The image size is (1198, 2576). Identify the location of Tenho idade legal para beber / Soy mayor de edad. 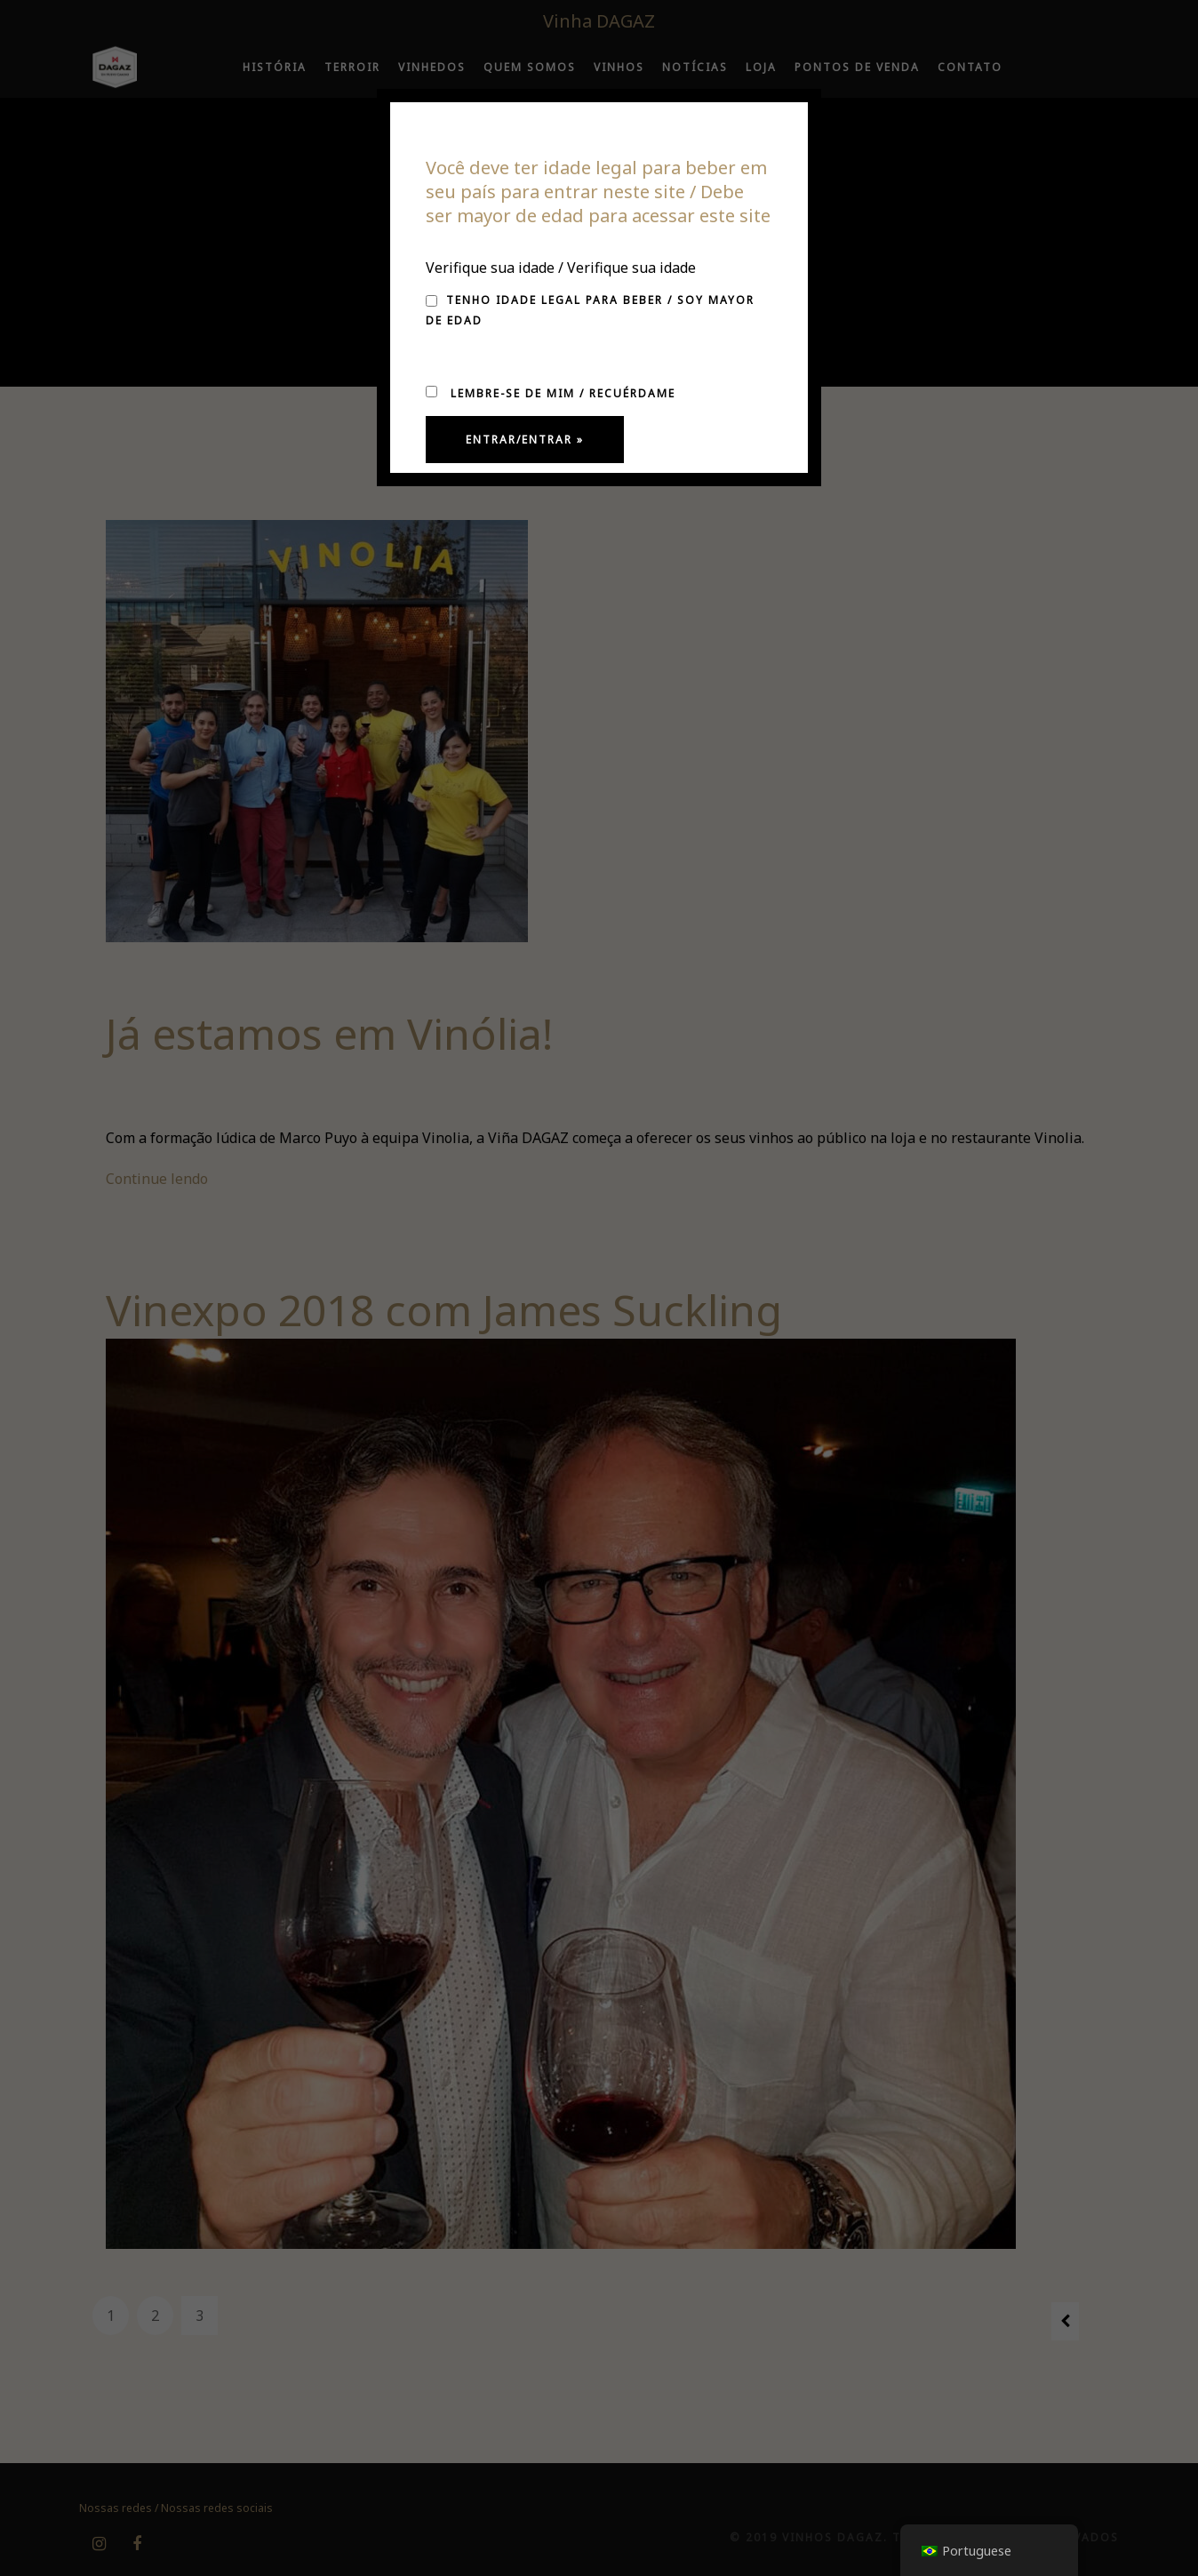
(590, 310).